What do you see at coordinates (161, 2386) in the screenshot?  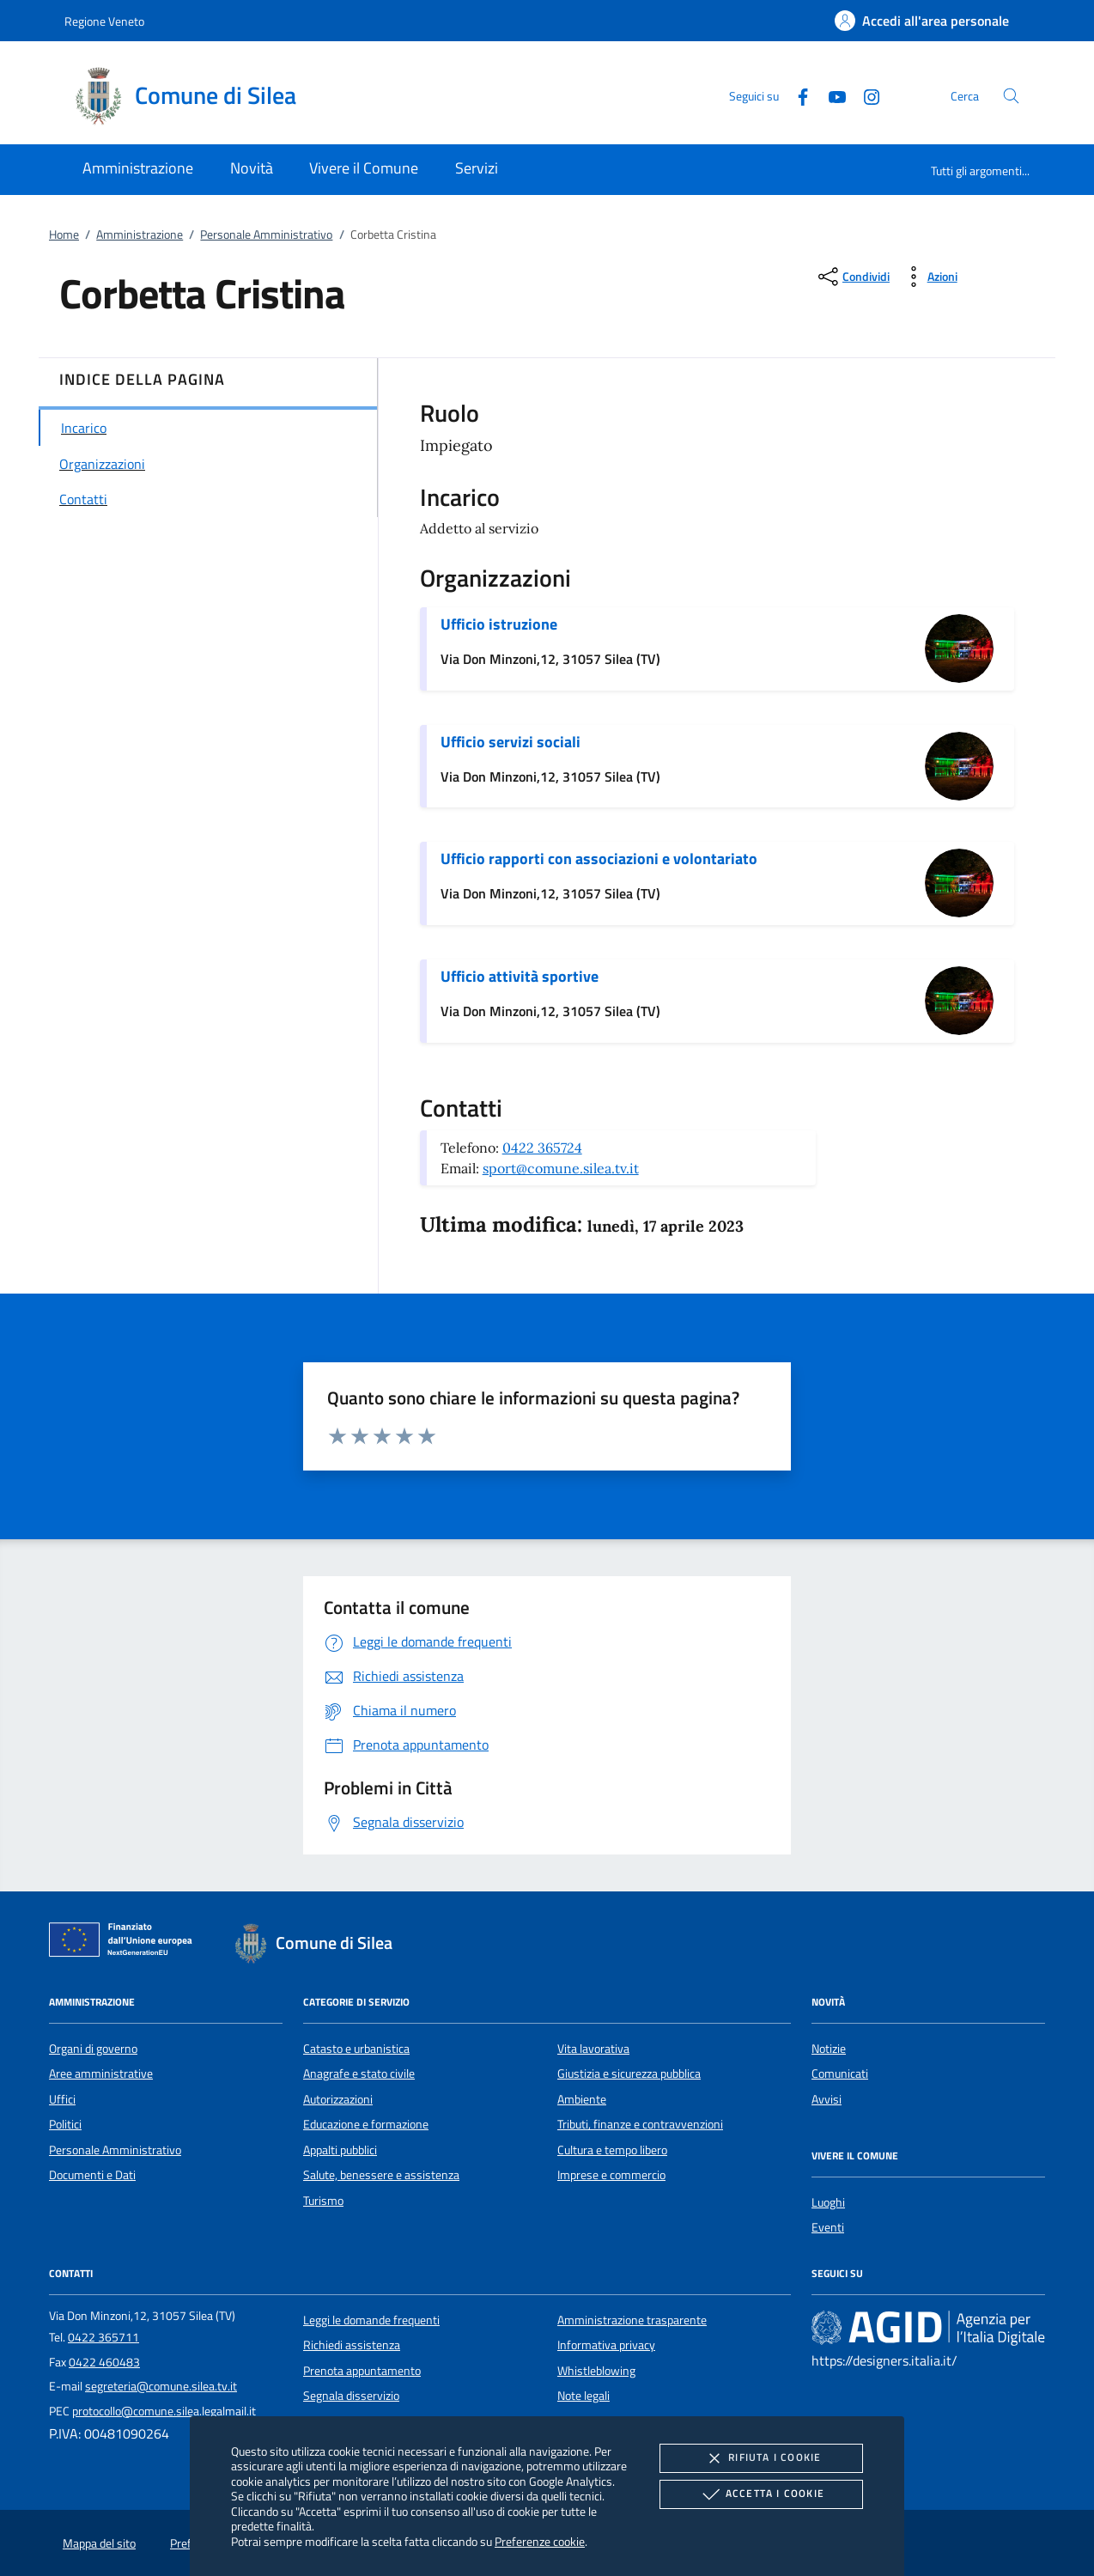 I see `segreteria@comune.silea.tv.it` at bounding box center [161, 2386].